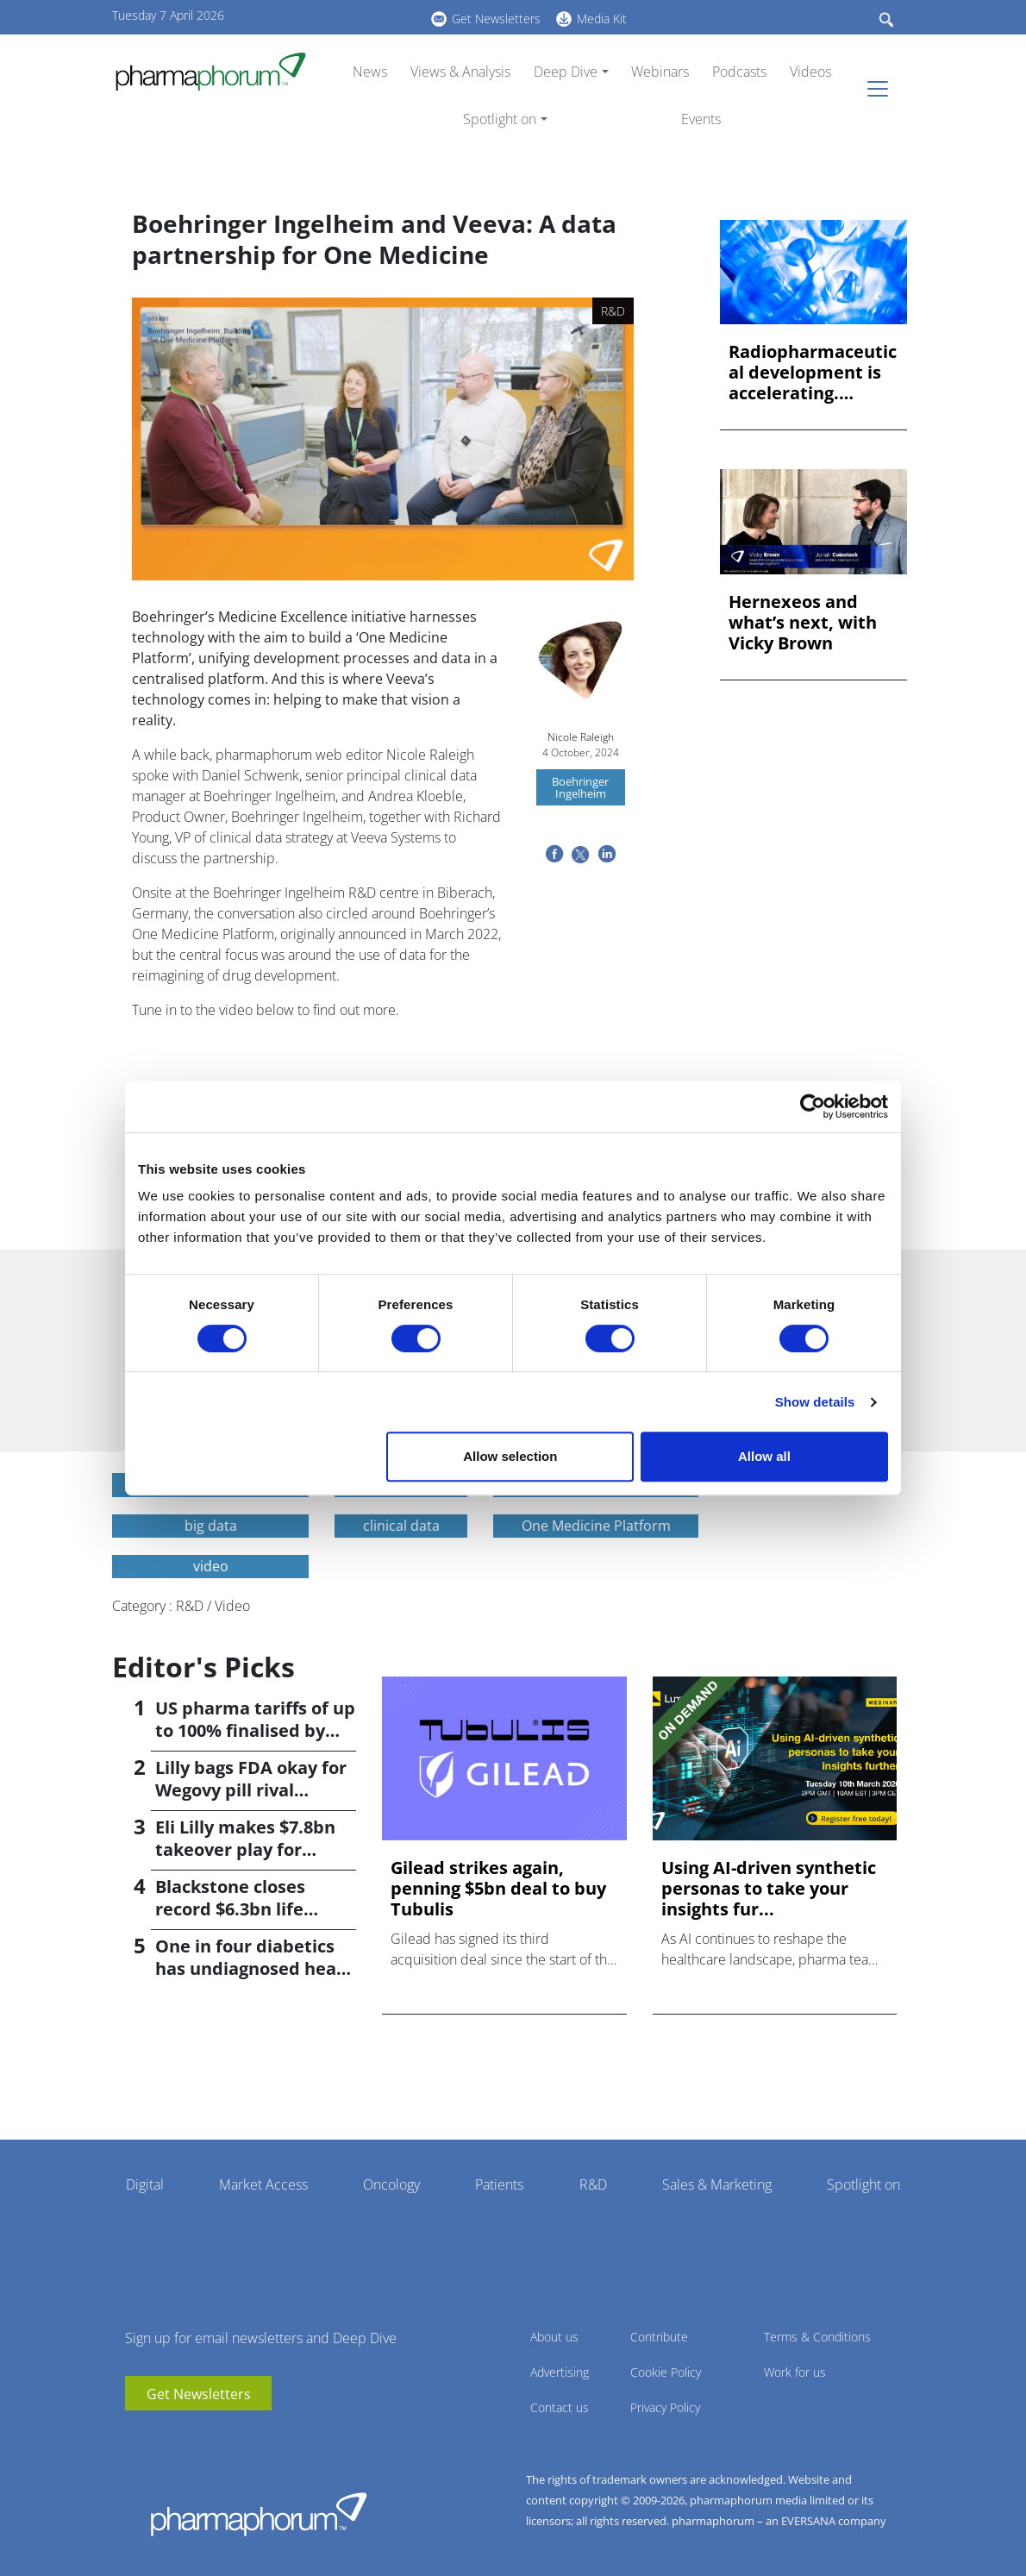 The height and width of the screenshot is (2576, 1026). Describe the element at coordinates (370, 71) in the screenshot. I see `News` at that location.